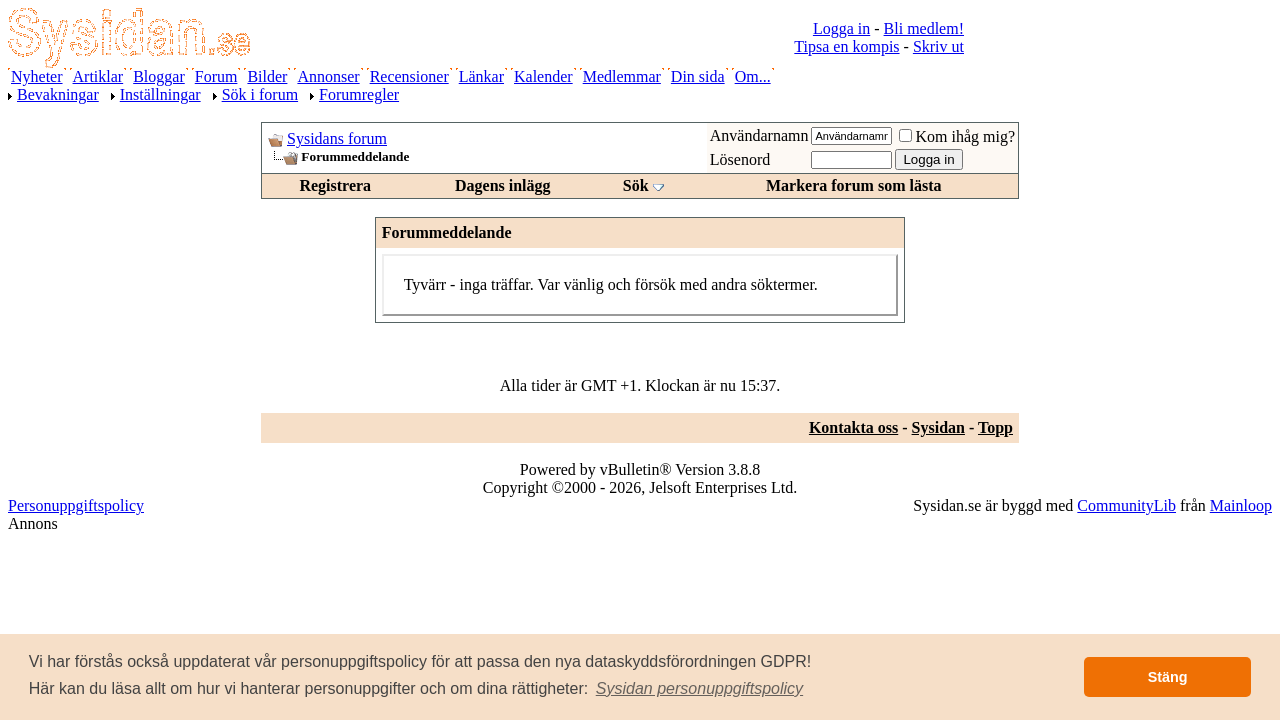 This screenshot has height=720, width=1280. What do you see at coordinates (740, 159) in the screenshot?
I see `Lösenord` at bounding box center [740, 159].